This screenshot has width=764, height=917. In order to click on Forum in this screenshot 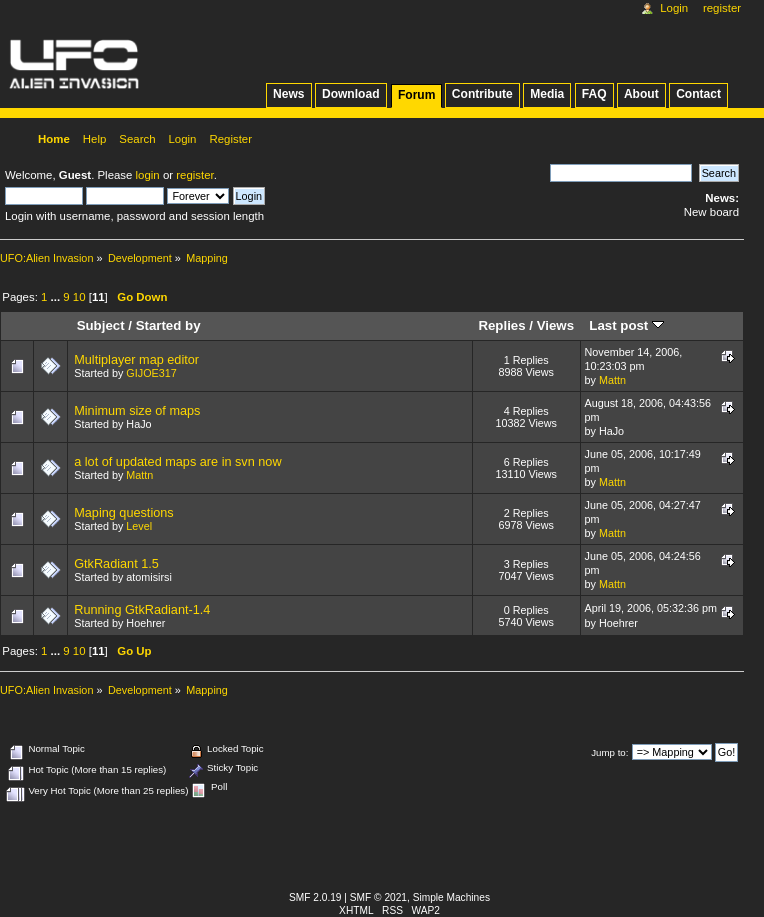, I will do `click(416, 95)`.